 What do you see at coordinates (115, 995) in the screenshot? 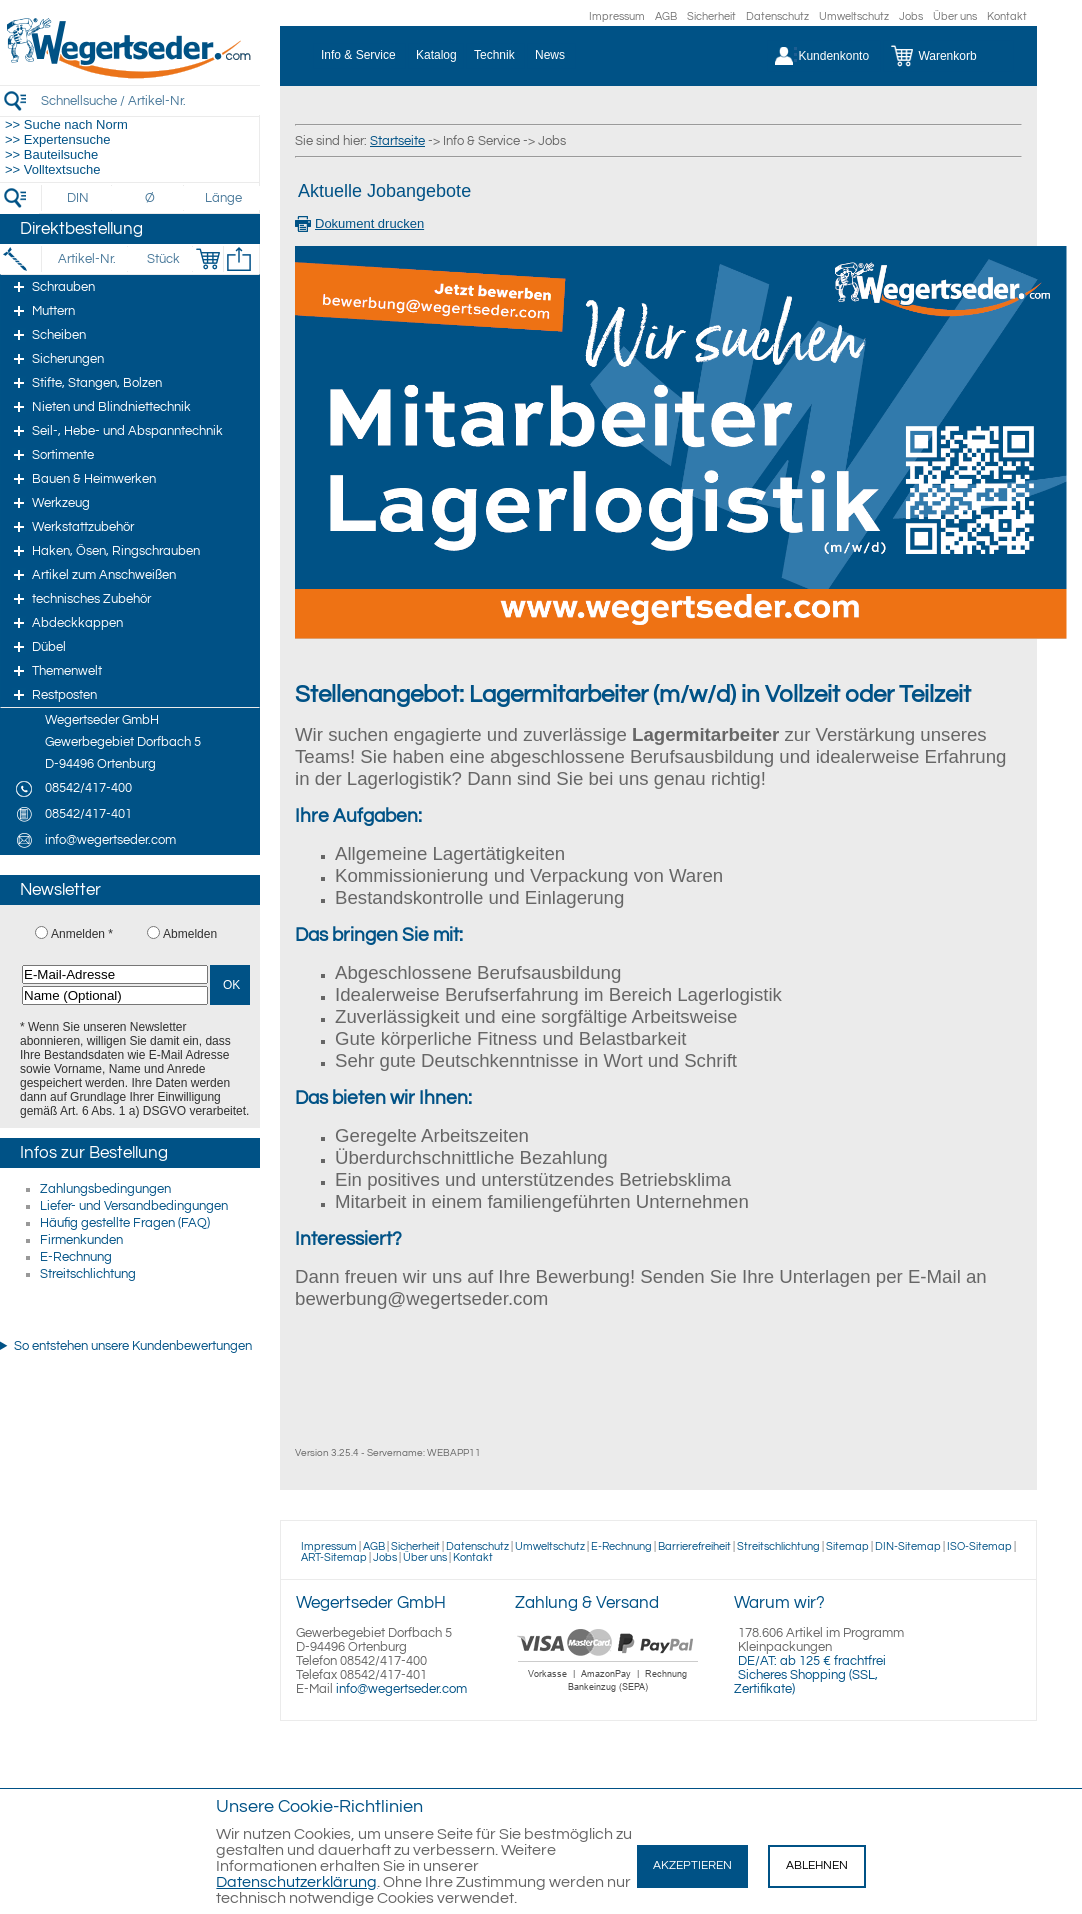
I see `[Name (Optional)]` at bounding box center [115, 995].